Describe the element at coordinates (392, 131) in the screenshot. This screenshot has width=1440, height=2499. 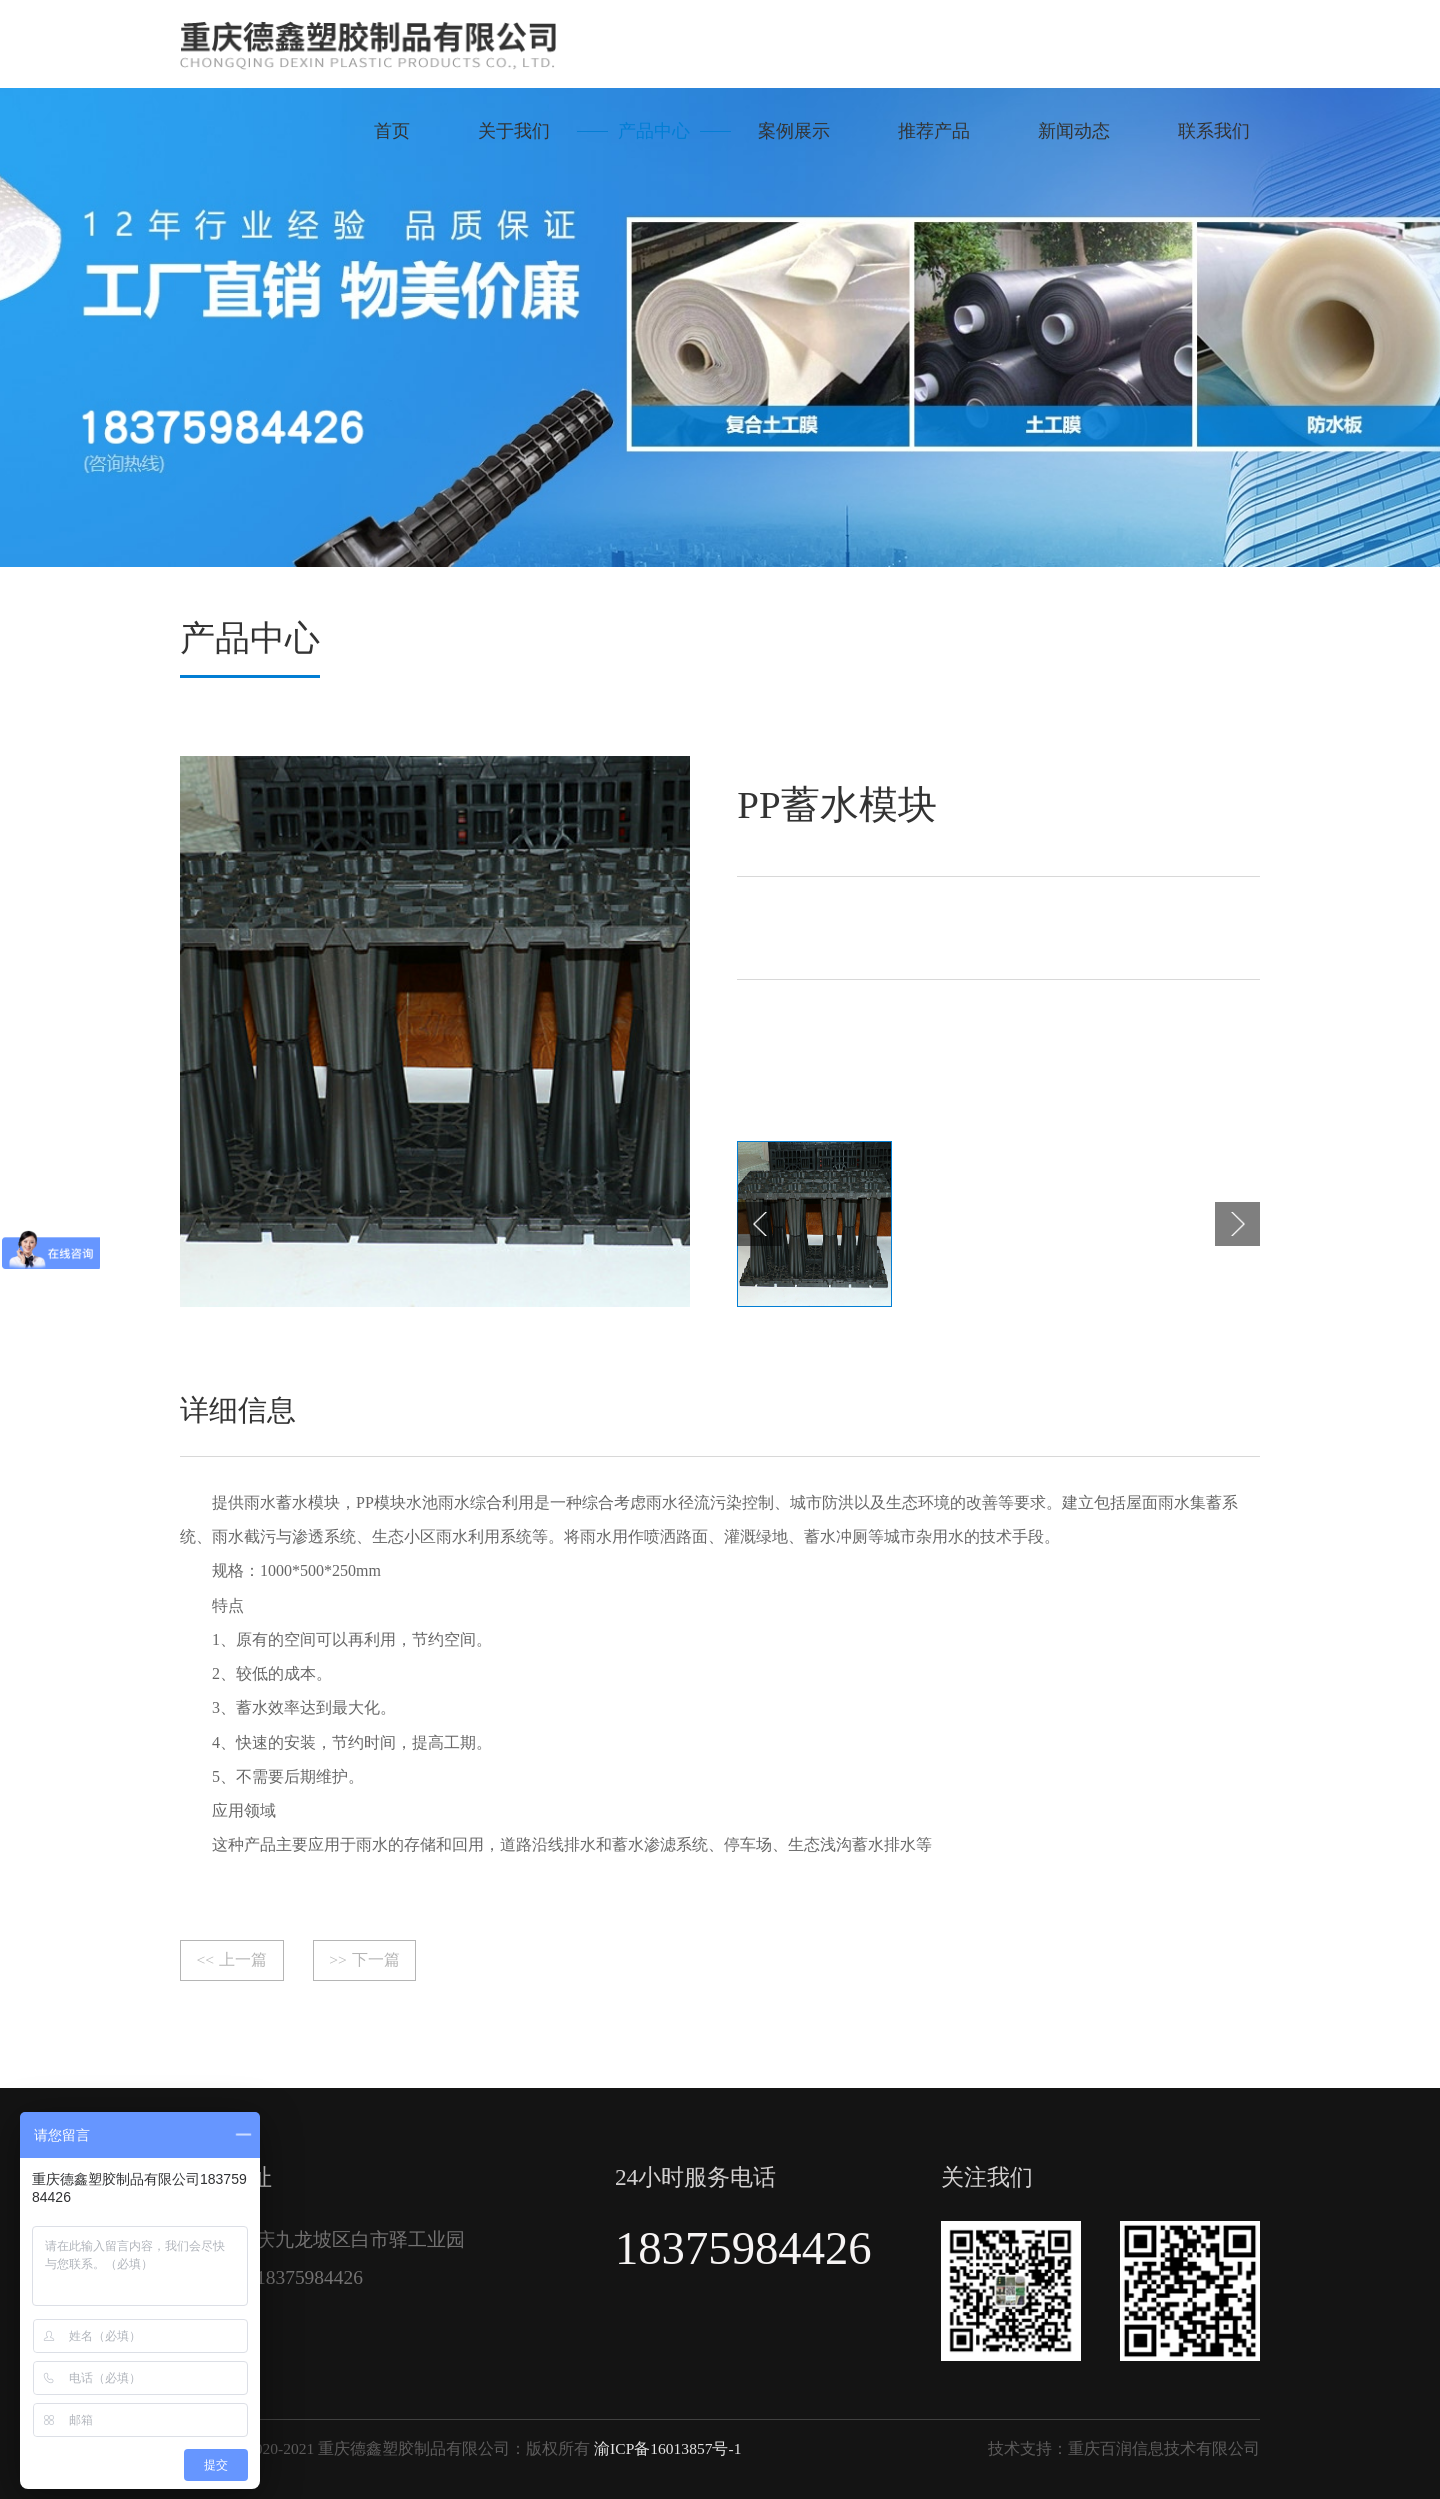
I see `首页` at that location.